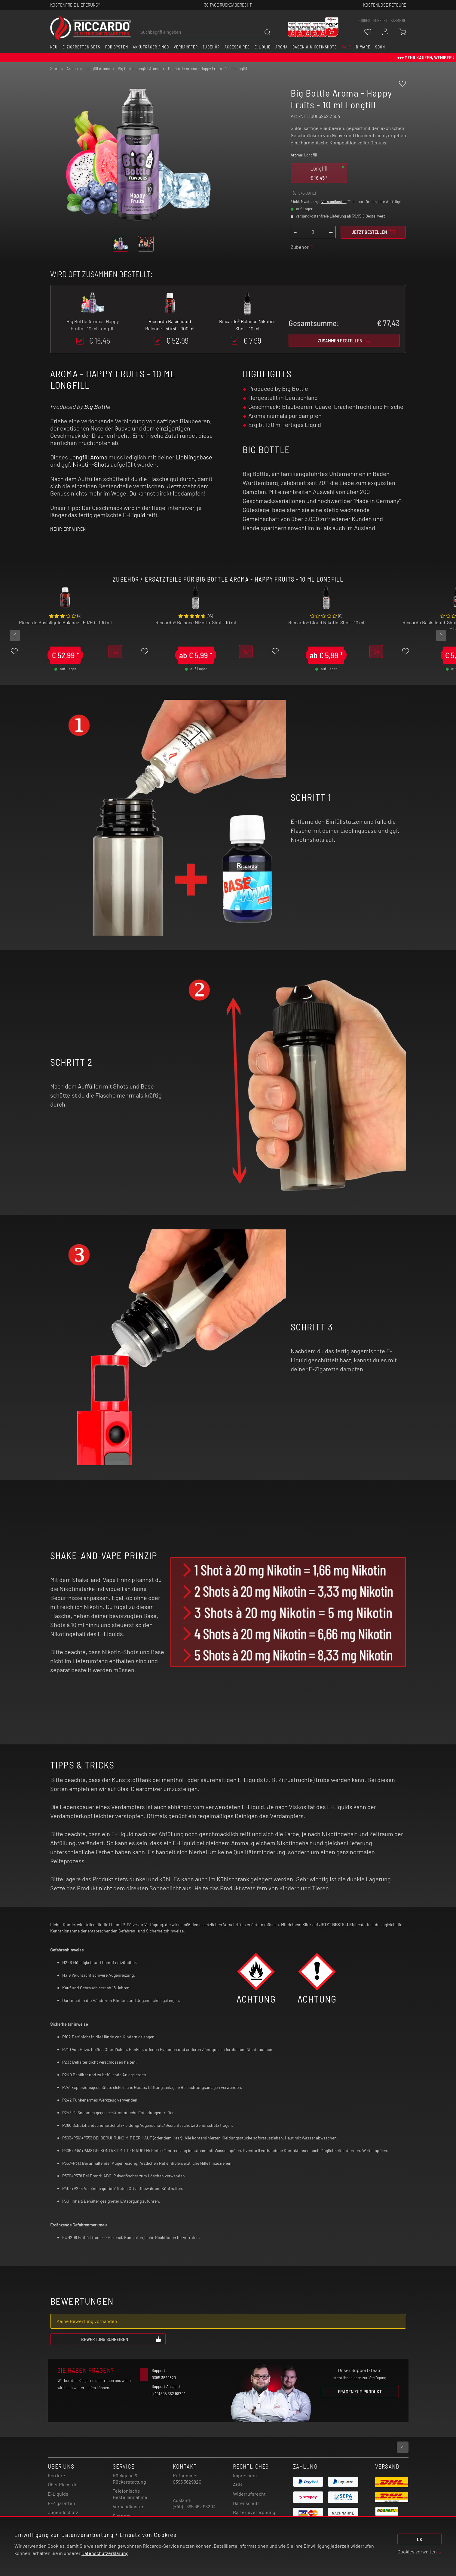 This screenshot has height=2576, width=456. I want to click on Neu [button], so click(54, 47).